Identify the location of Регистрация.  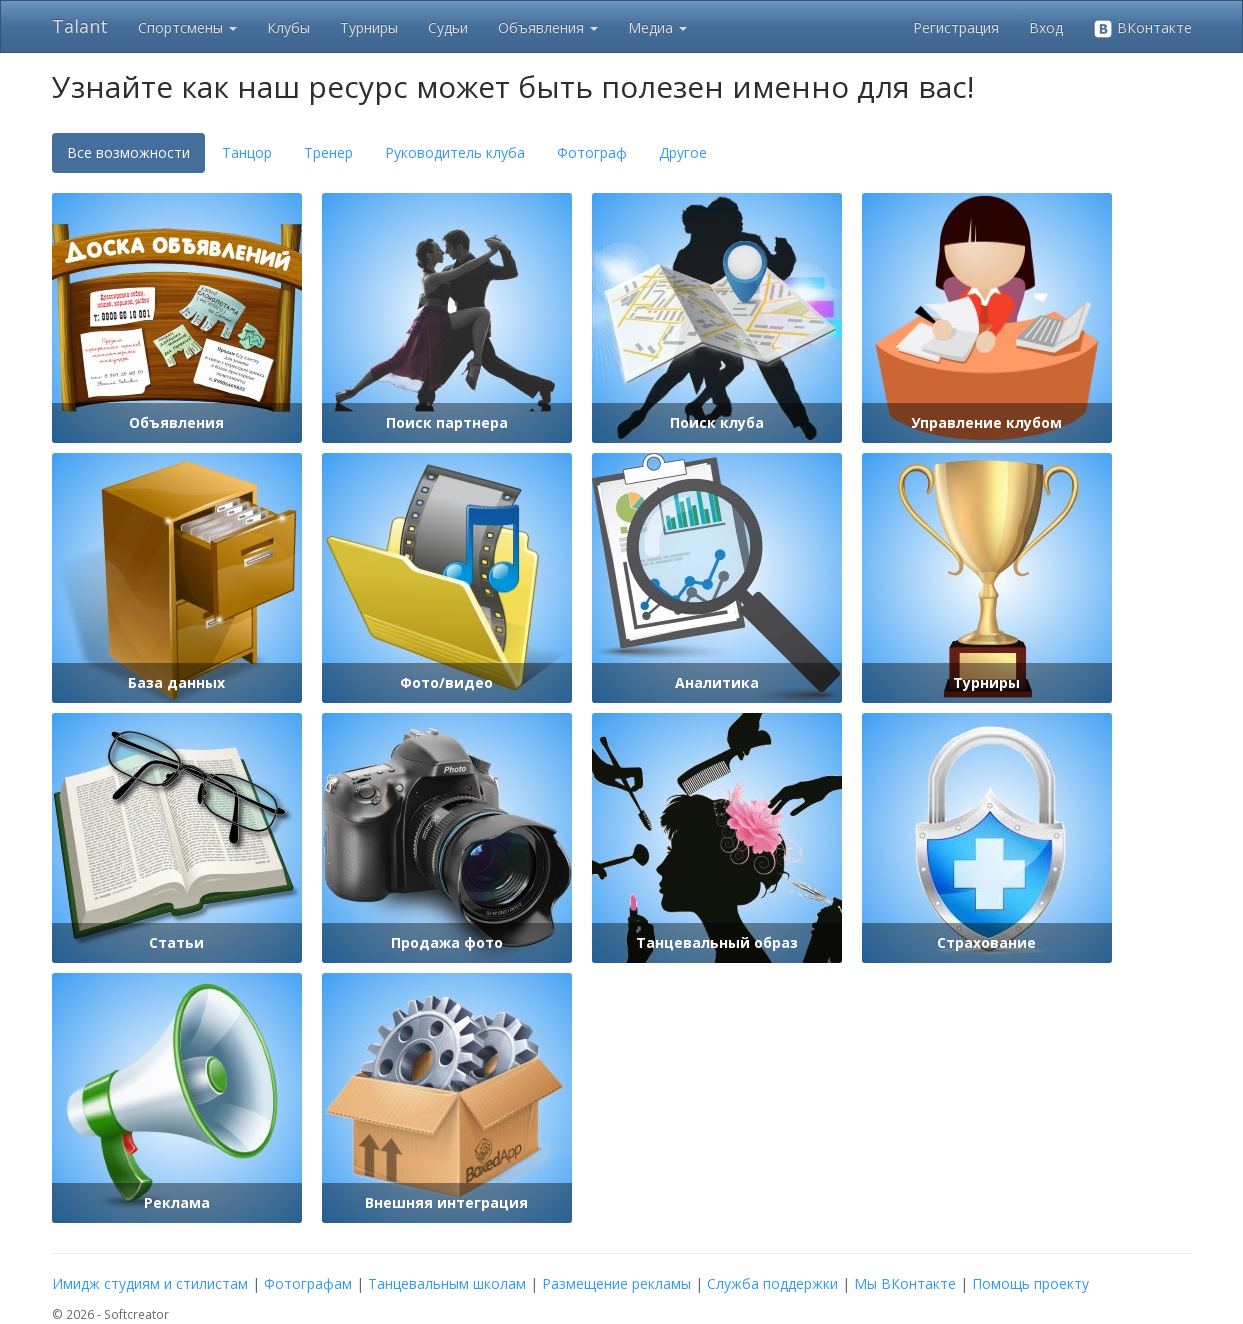
(956, 27).